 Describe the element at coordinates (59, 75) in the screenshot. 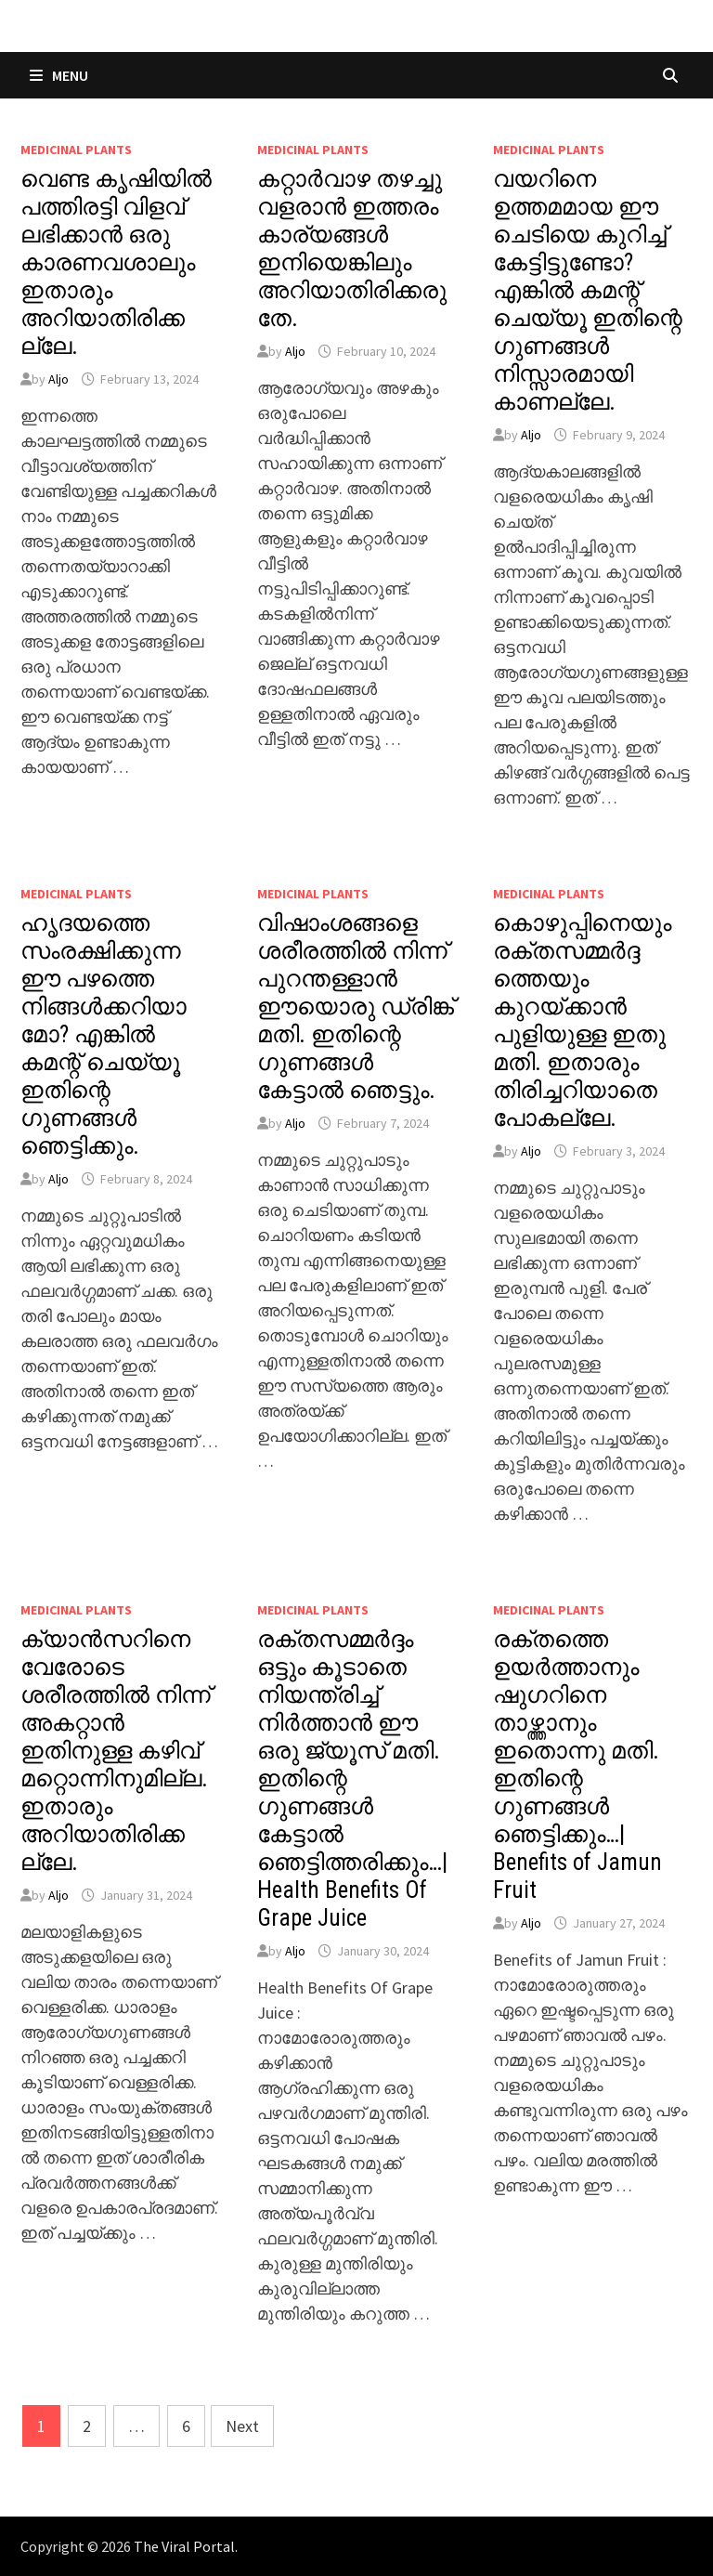

I see `Menu` at that location.